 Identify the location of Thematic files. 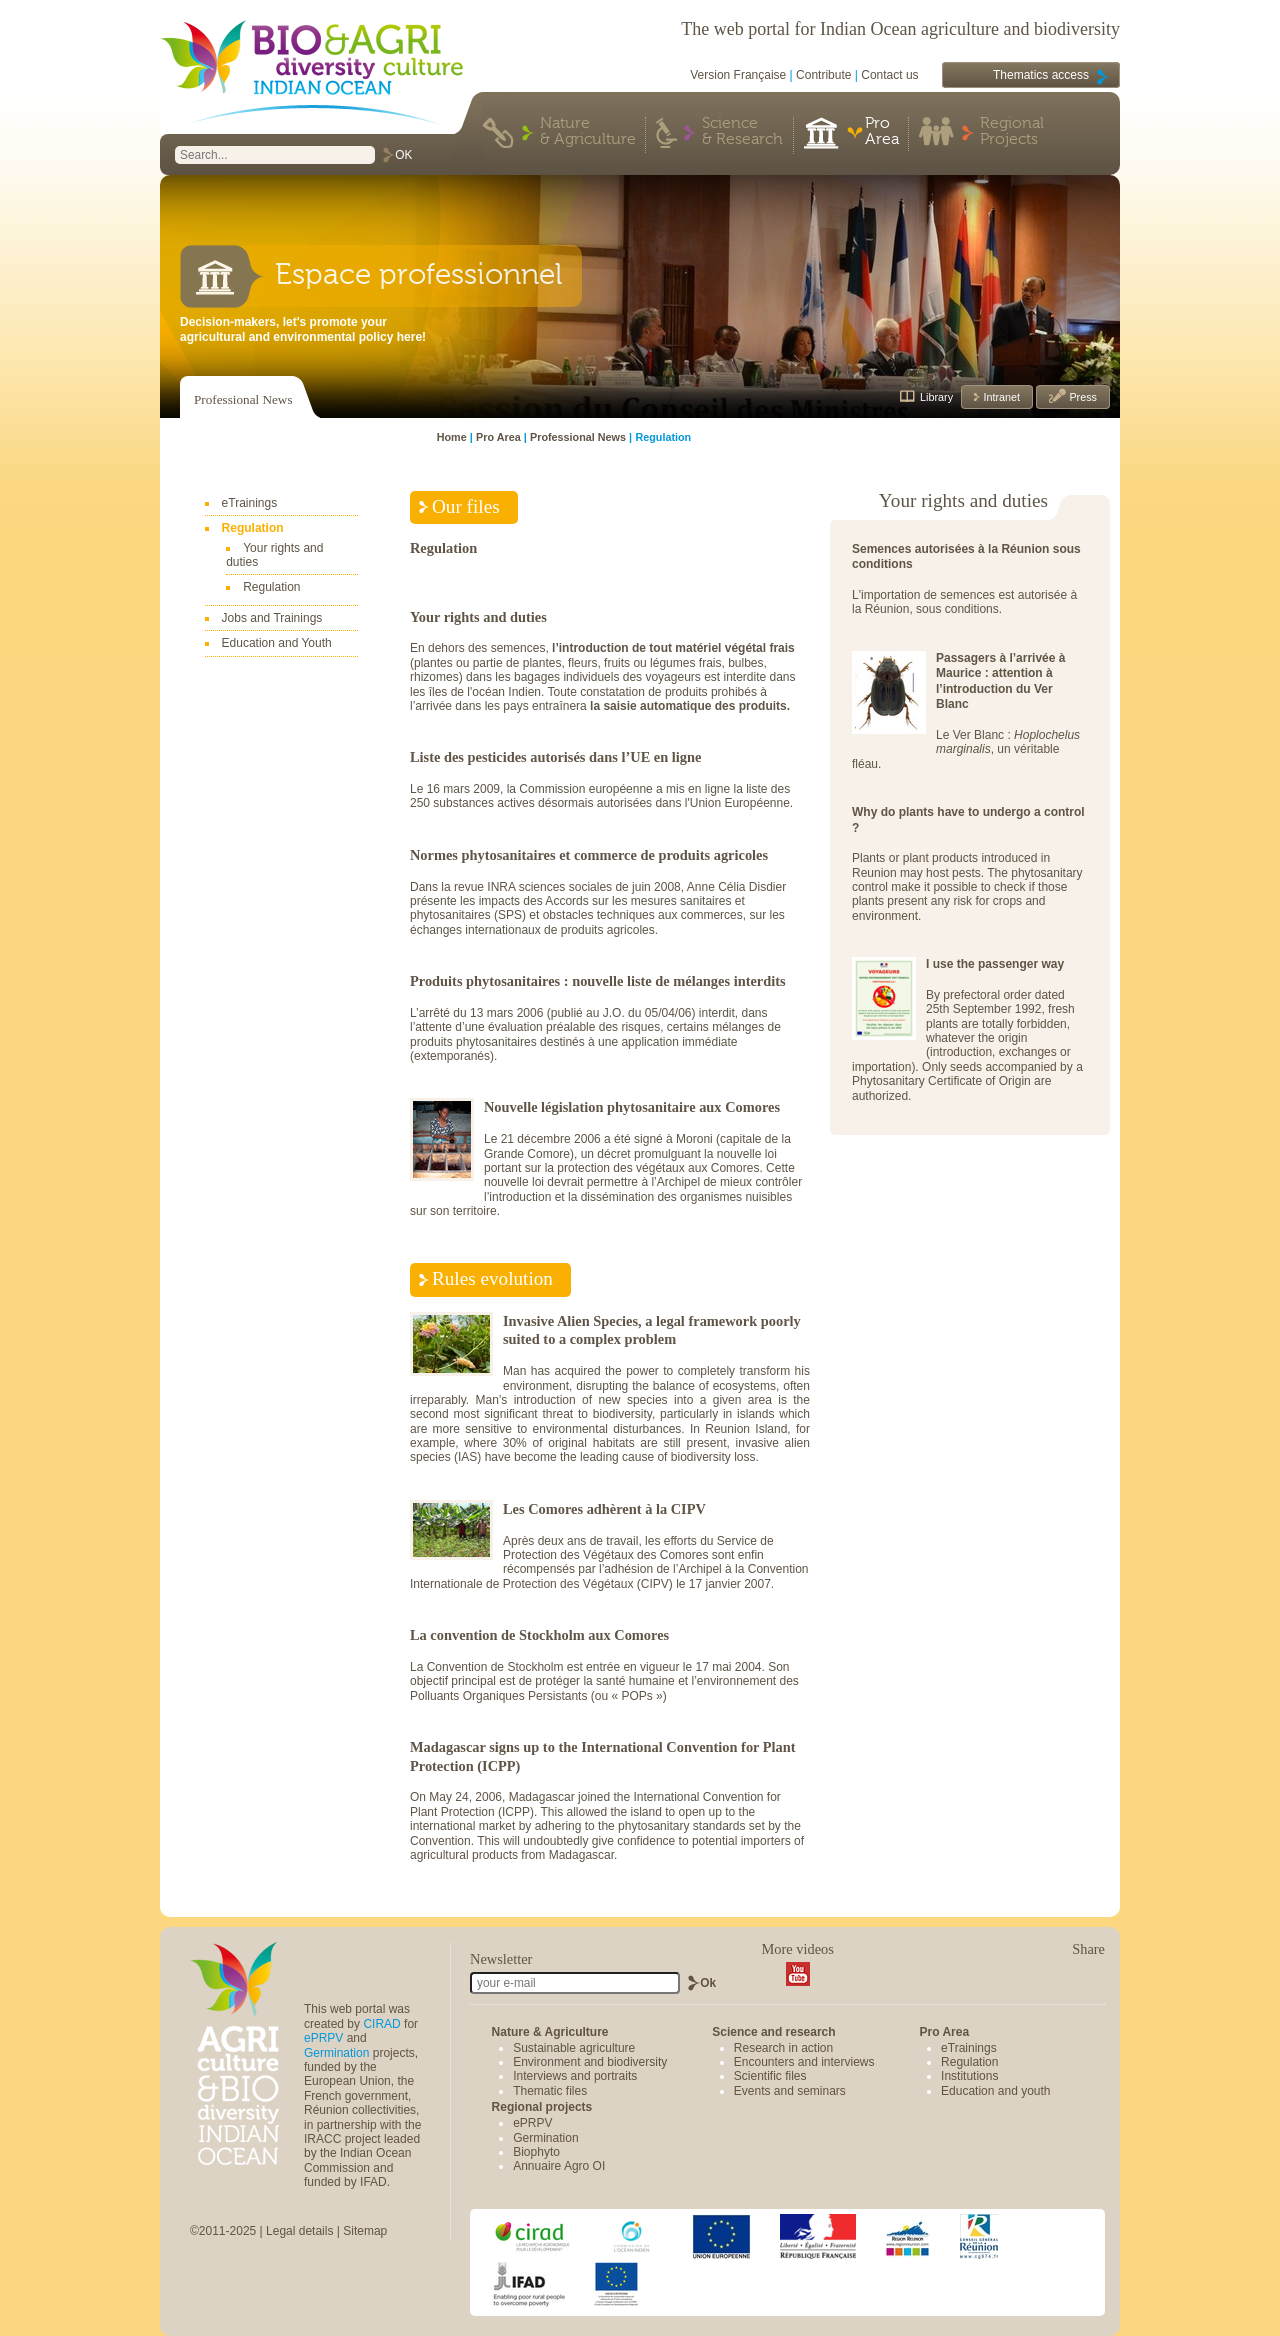
(550, 2091).